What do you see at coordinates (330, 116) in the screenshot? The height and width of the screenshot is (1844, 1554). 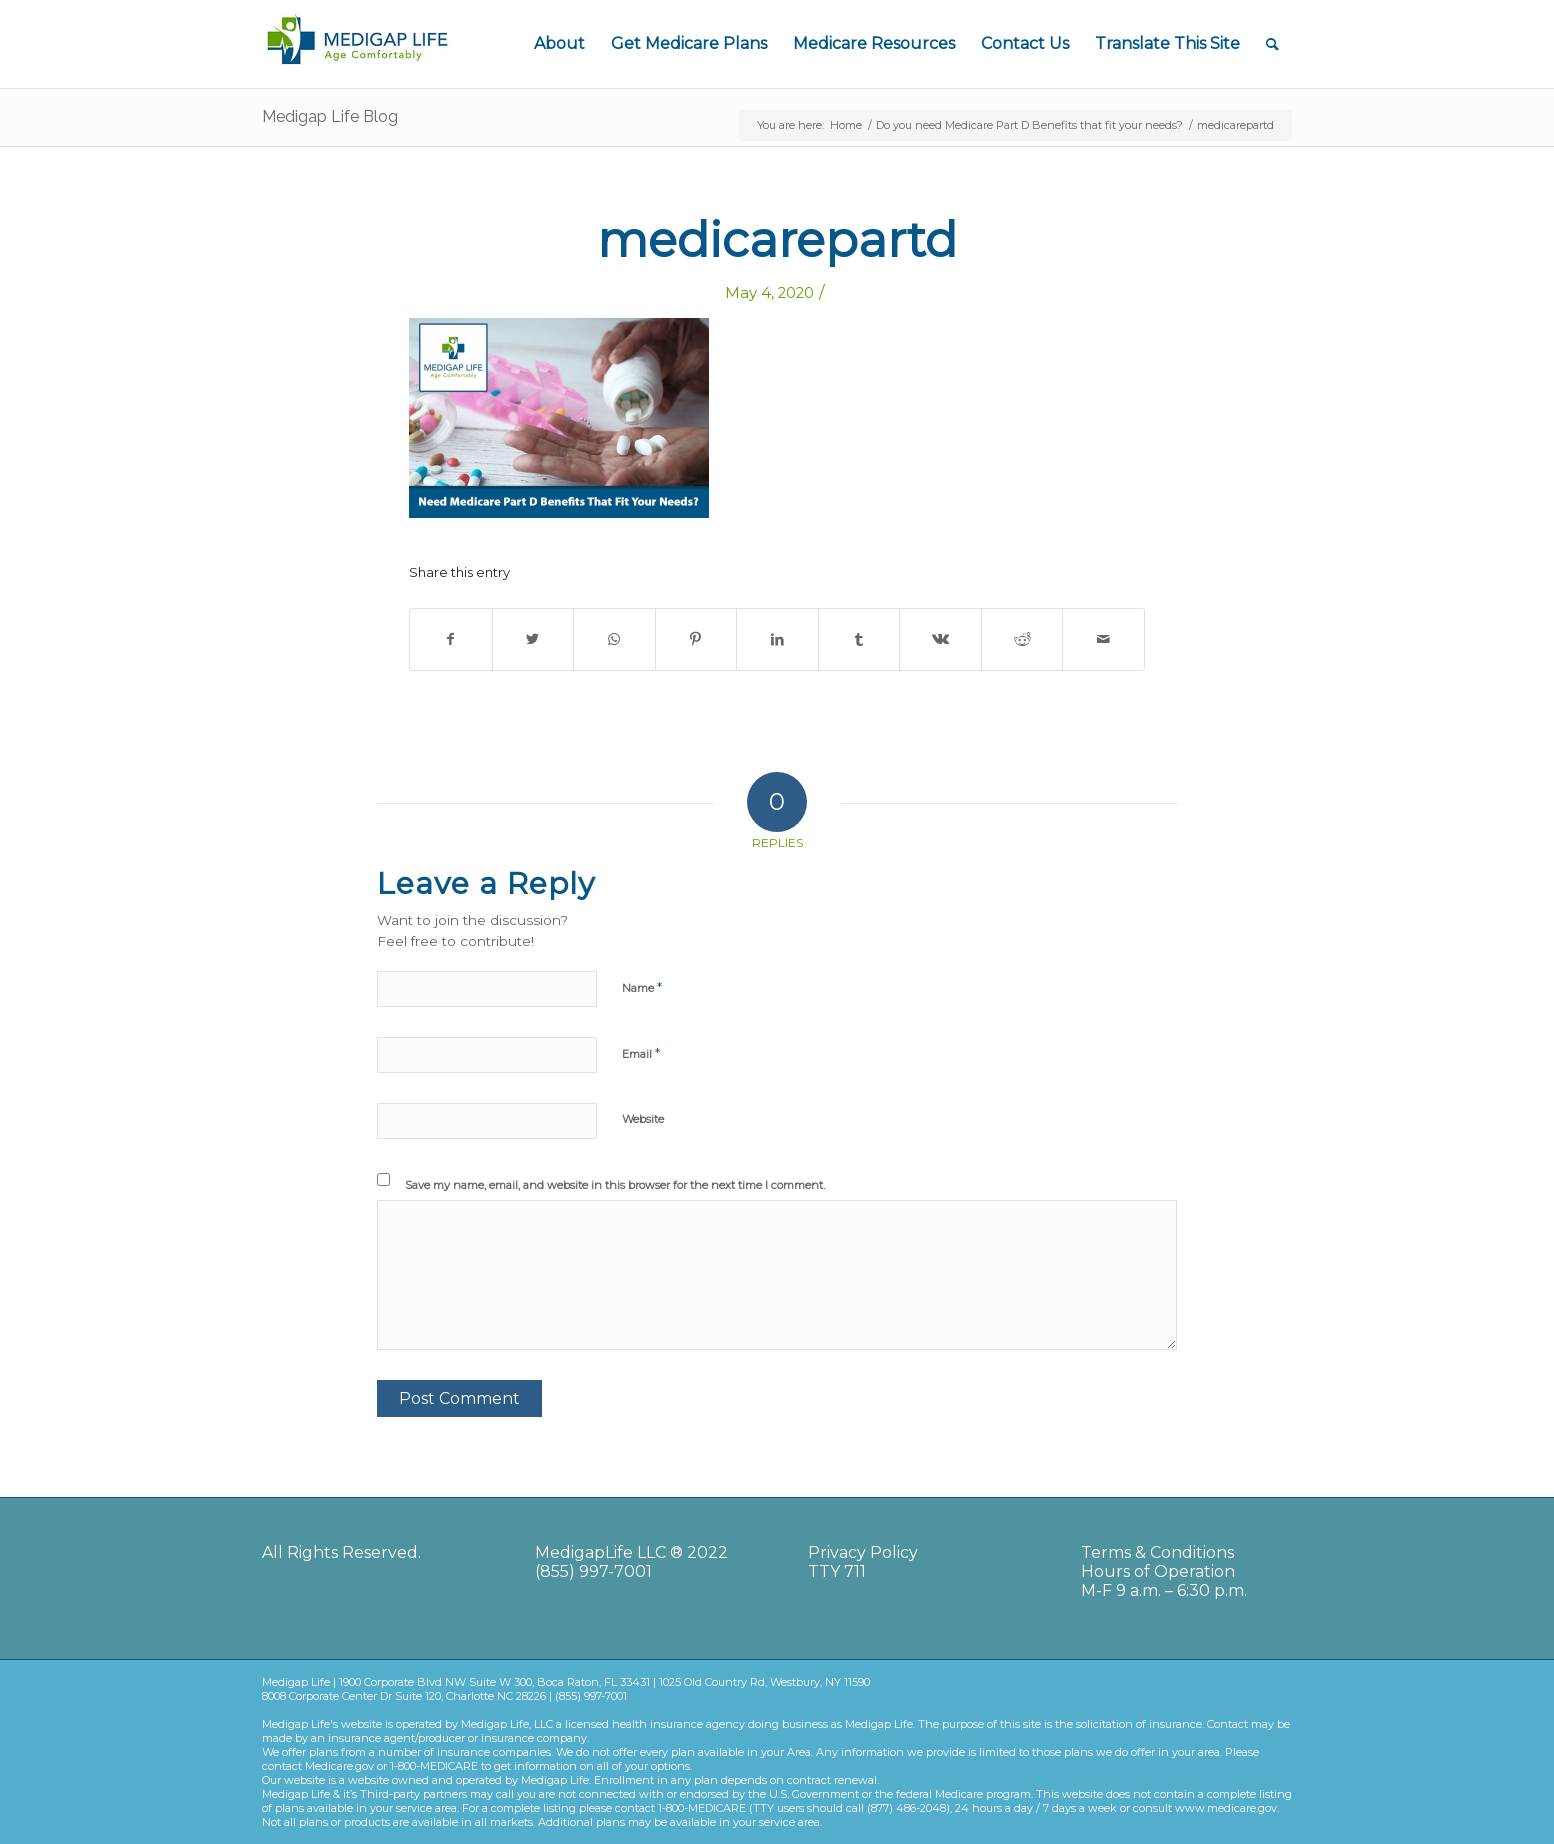 I see `Medigap Life Blog` at bounding box center [330, 116].